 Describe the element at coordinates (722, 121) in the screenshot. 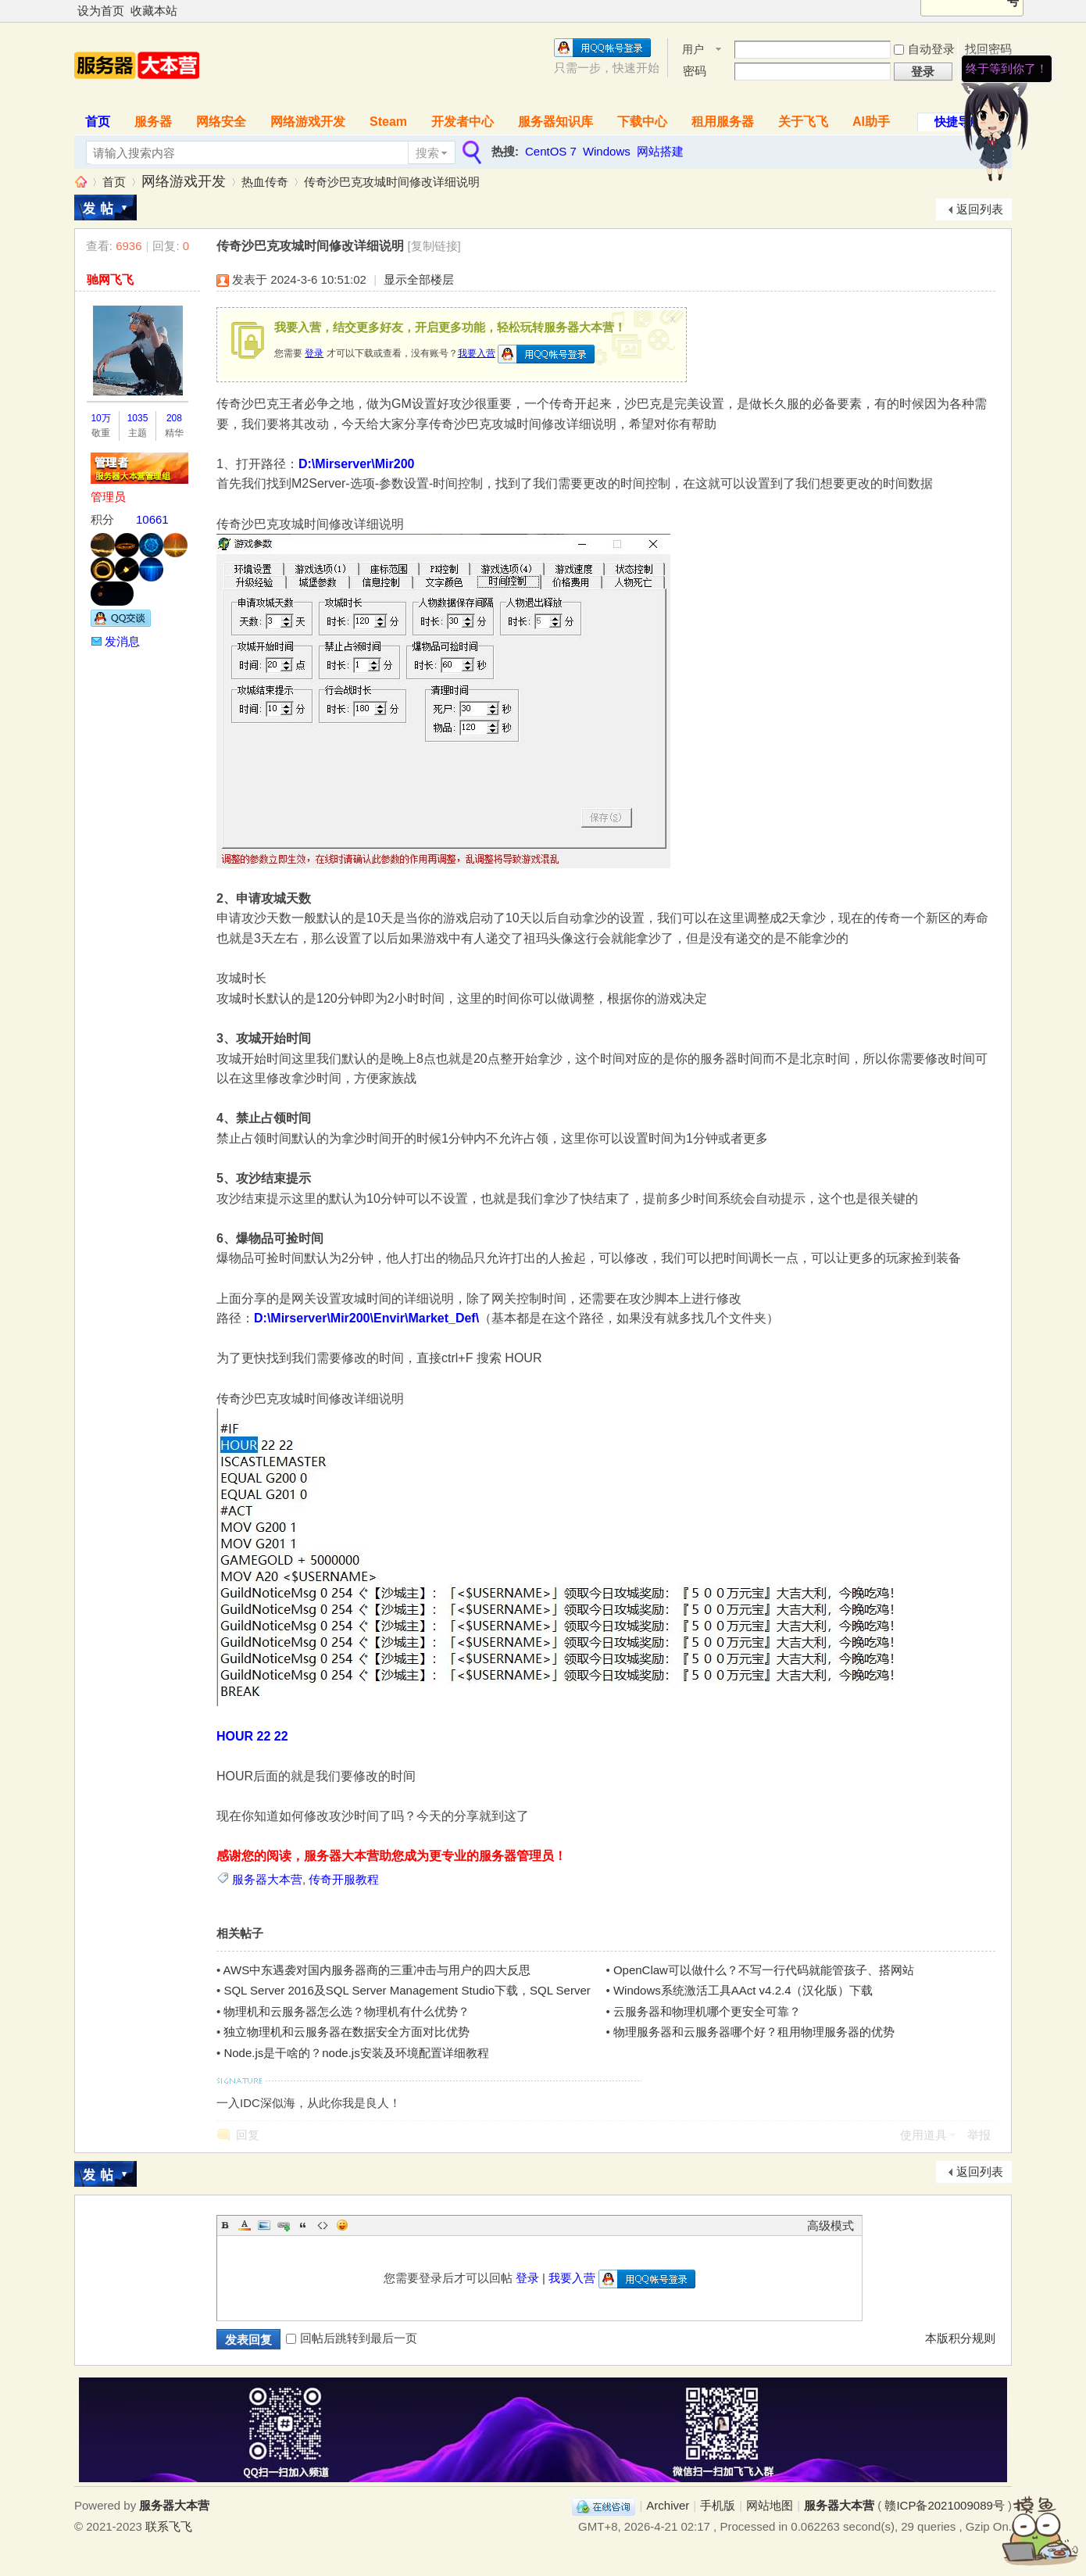

I see `租用服务器` at that location.